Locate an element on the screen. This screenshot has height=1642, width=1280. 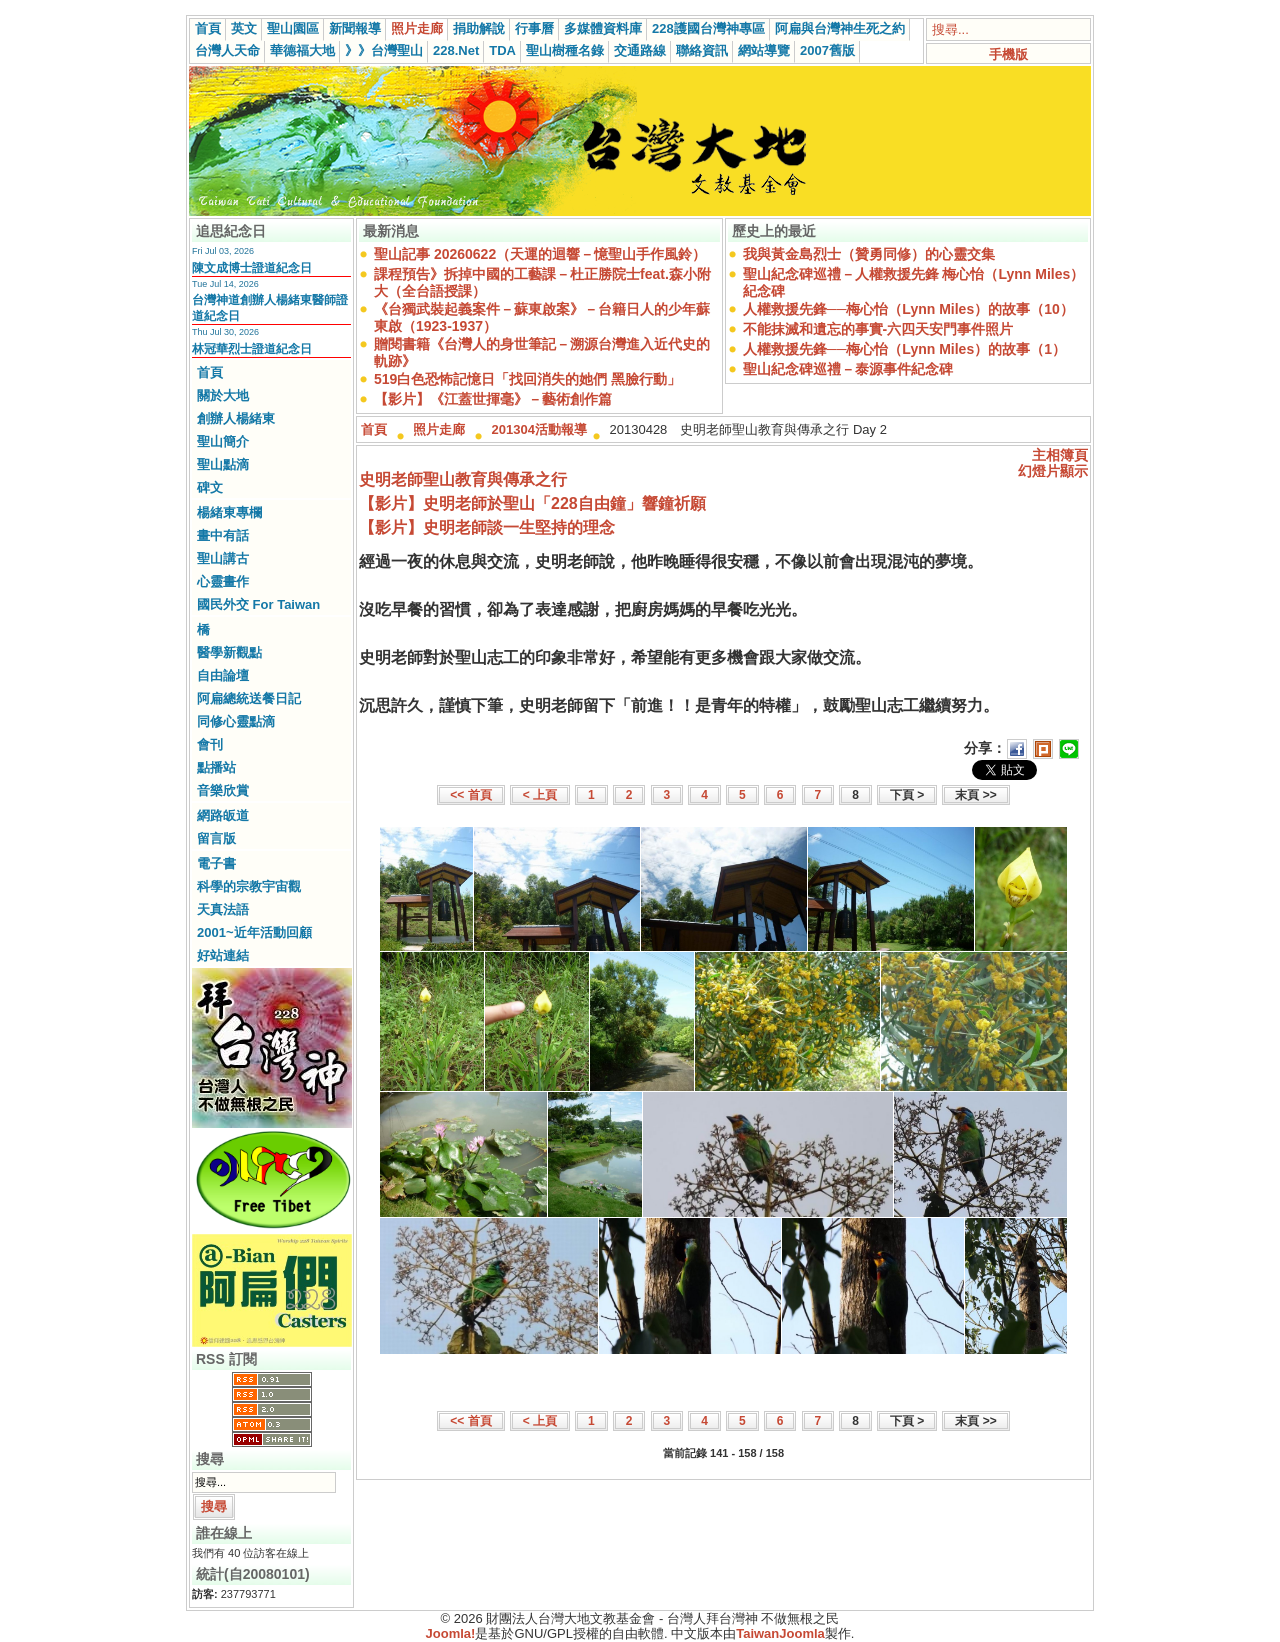
網站導覽 is located at coordinates (764, 50).